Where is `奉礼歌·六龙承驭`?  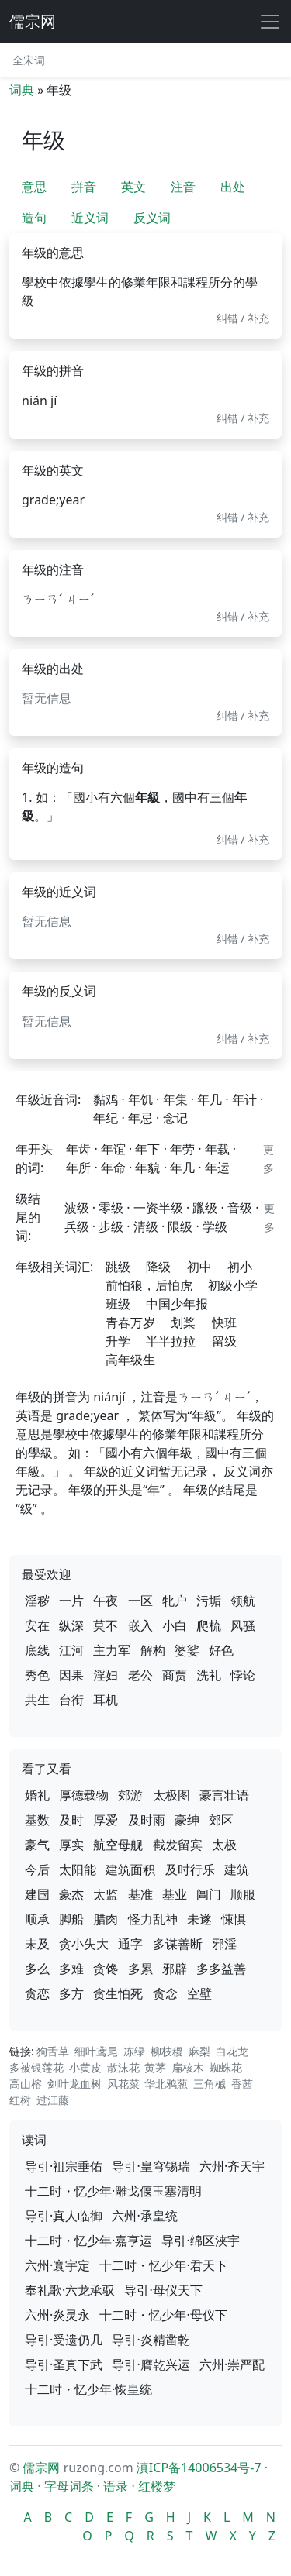 奉礼歌·六龙承驭 is located at coordinates (70, 2290).